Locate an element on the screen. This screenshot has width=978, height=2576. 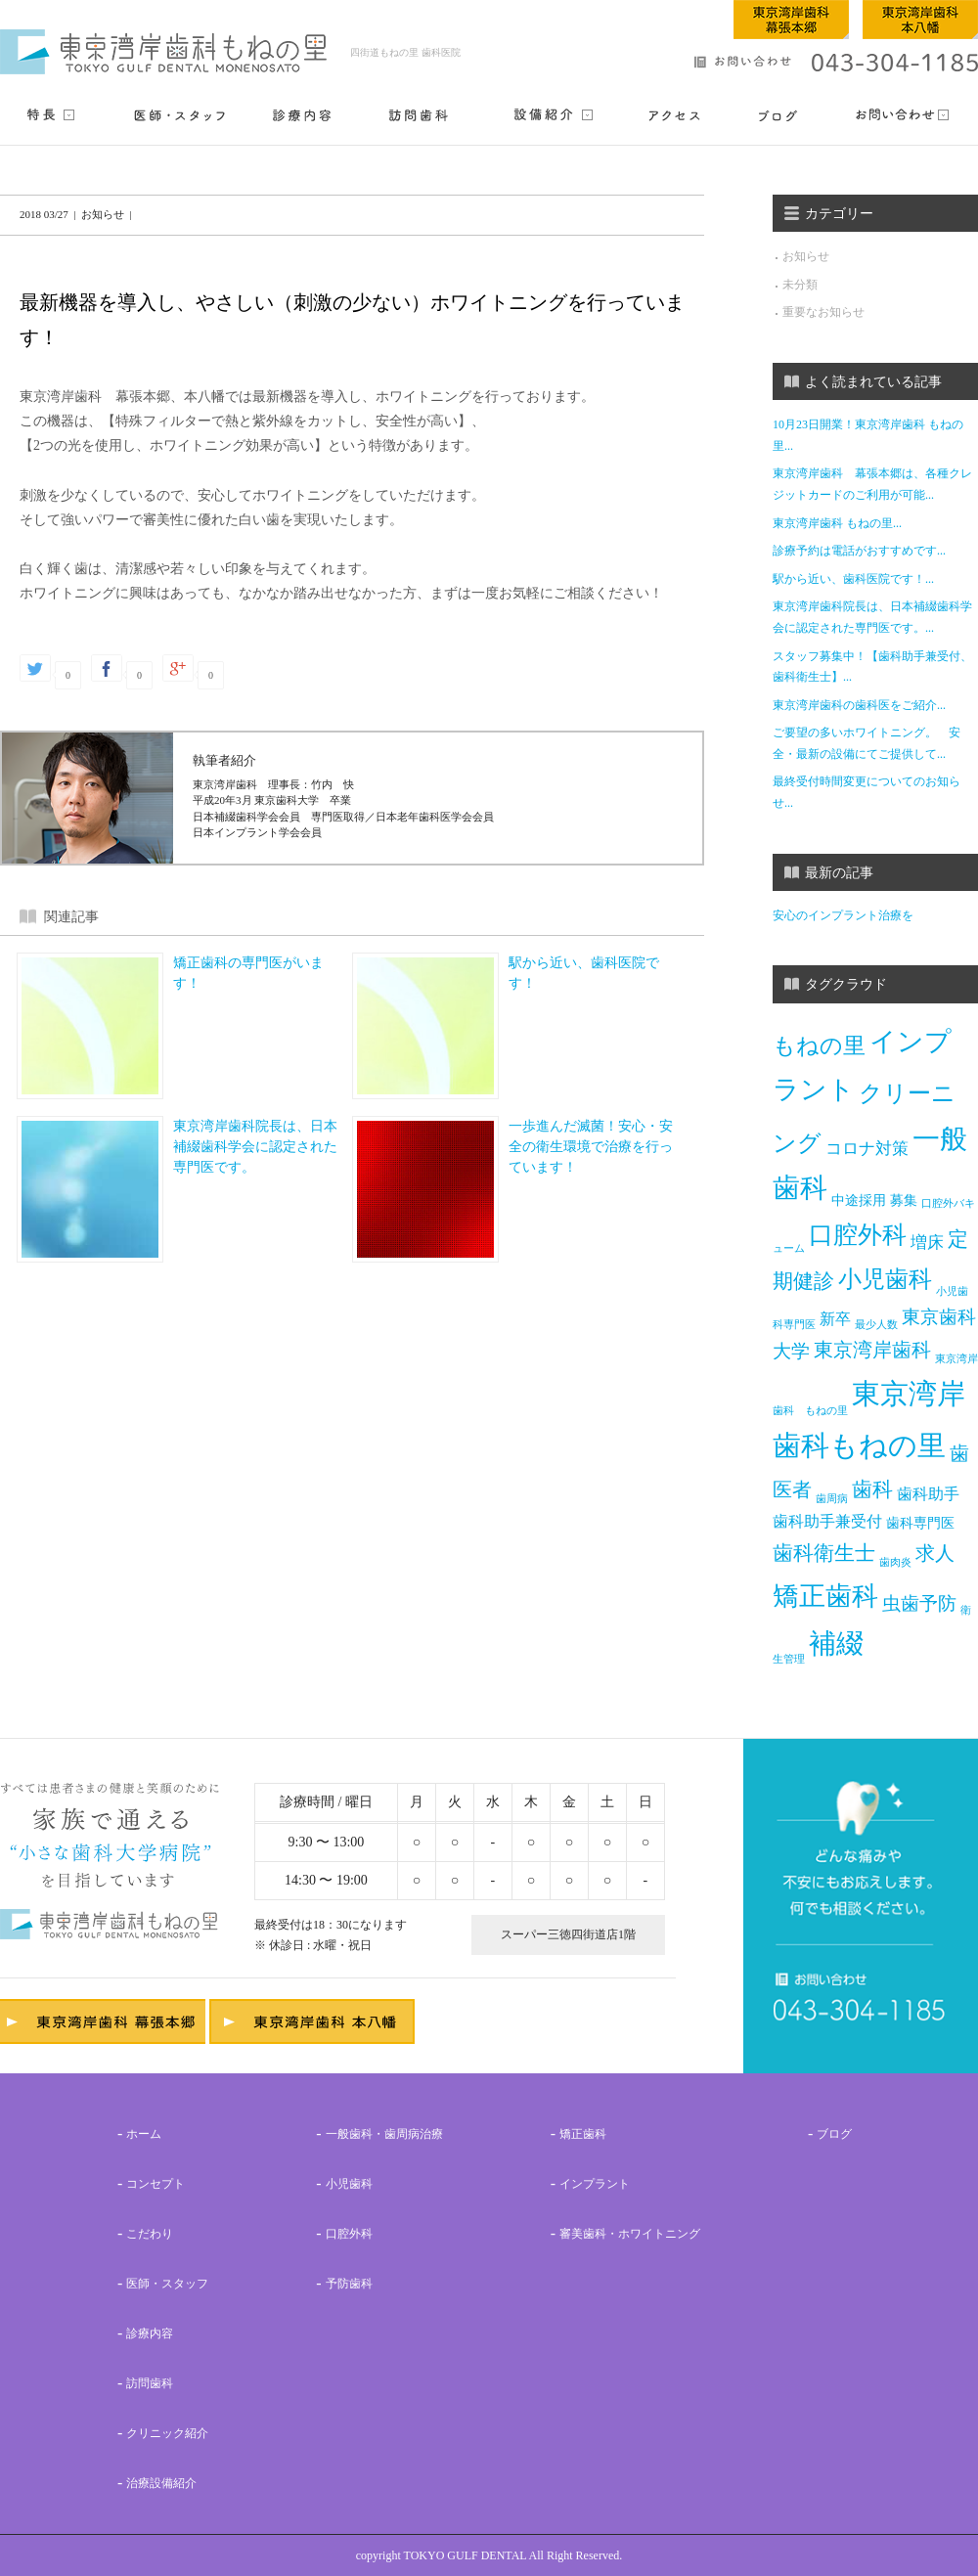
コロナ対策 [コロナ対策 (4個の項目)] is located at coordinates (867, 1148).